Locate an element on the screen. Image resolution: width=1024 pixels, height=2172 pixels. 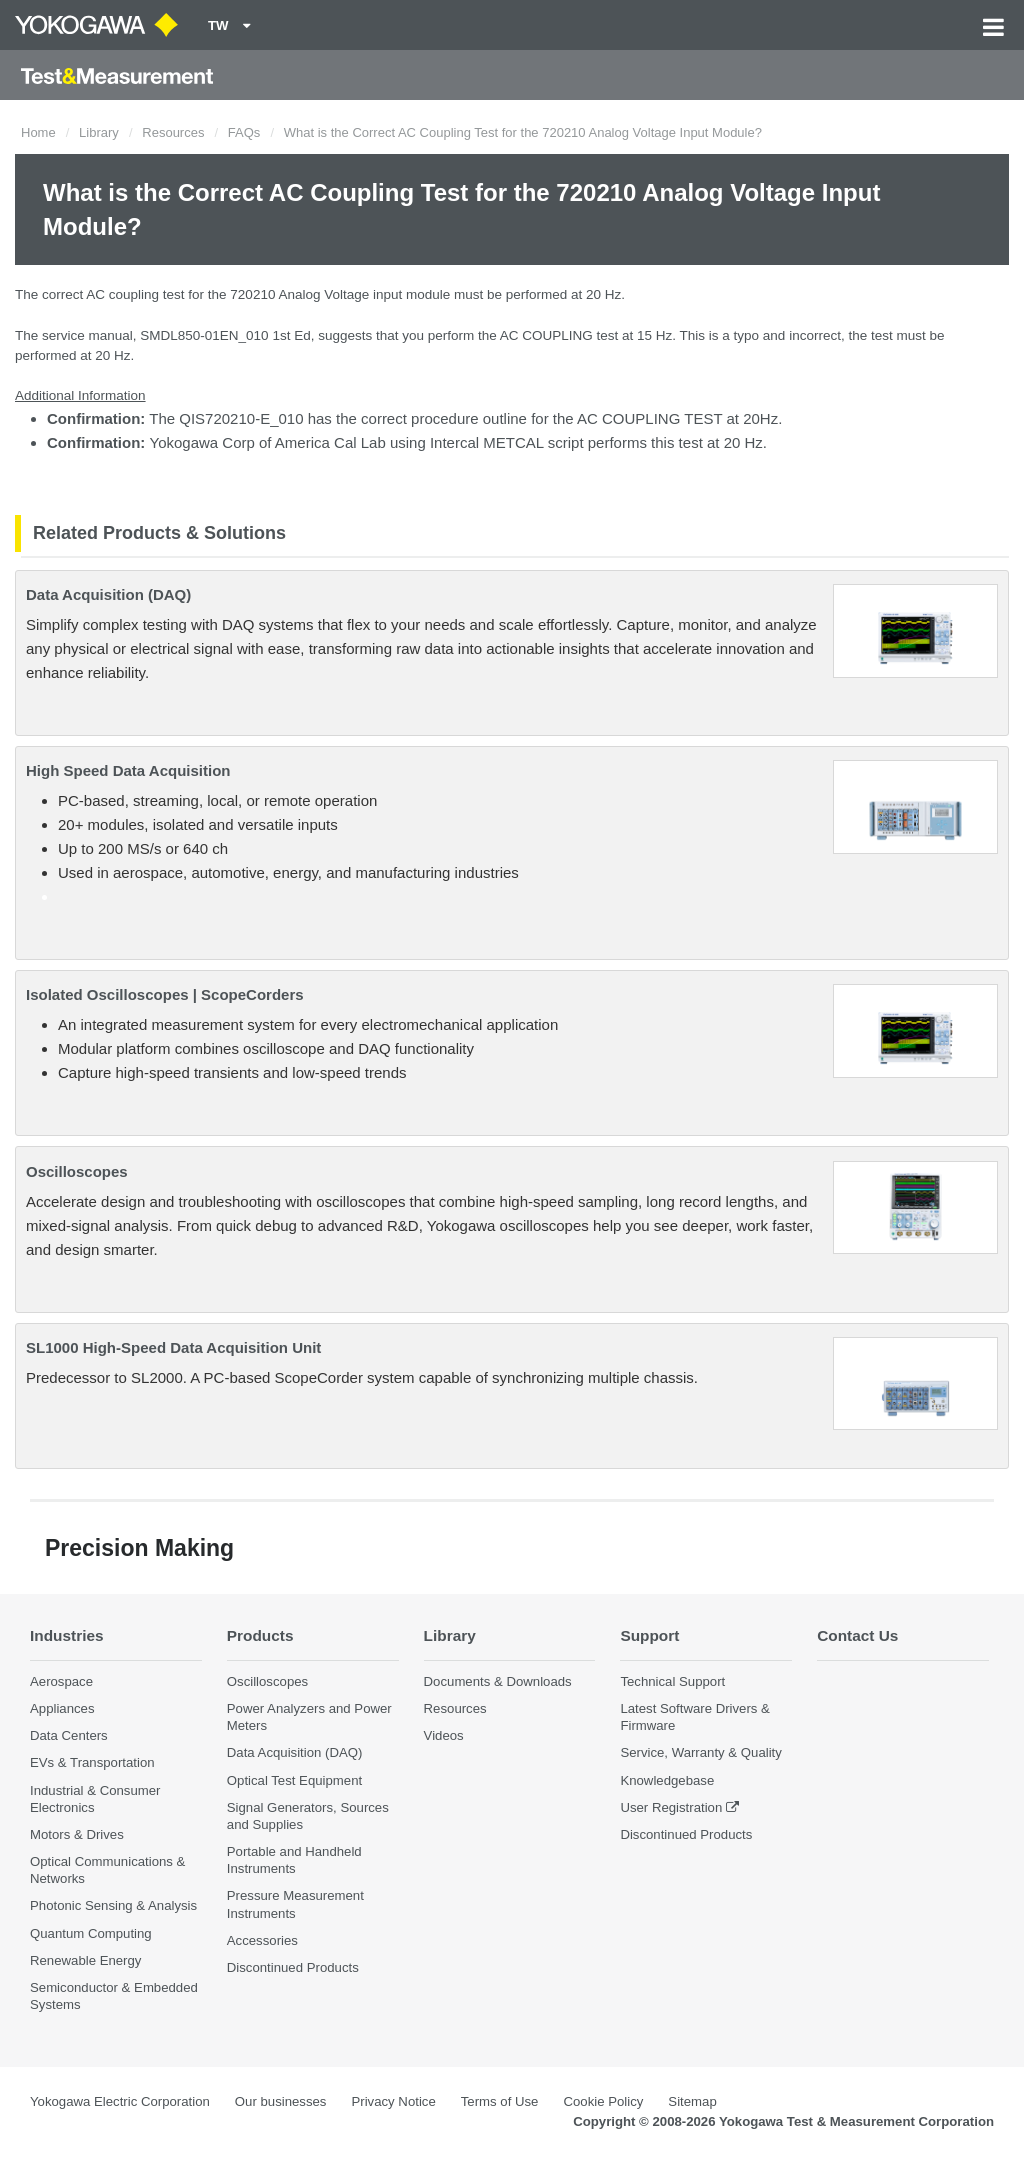
Library is located at coordinates (99, 132).